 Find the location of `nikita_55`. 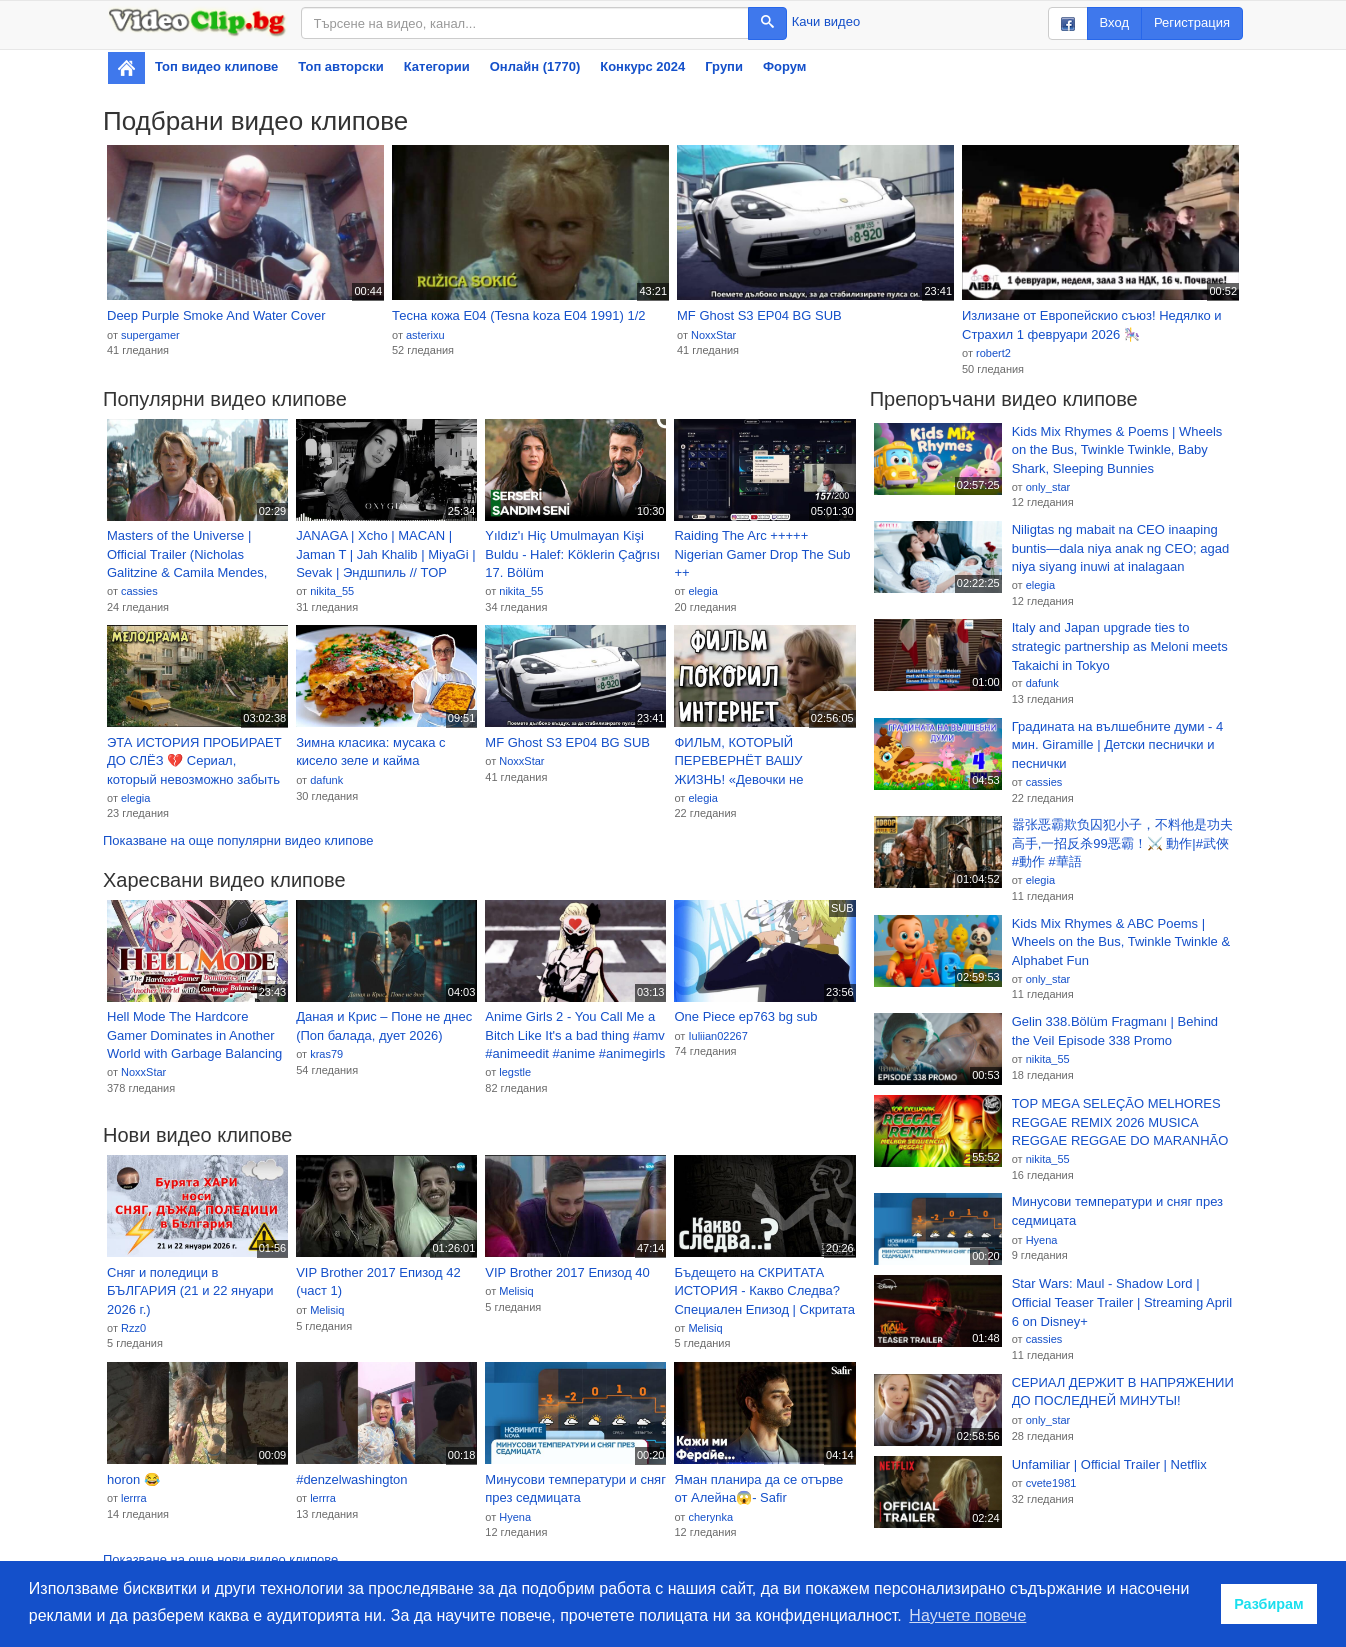

nikita_55 is located at coordinates (332, 591).